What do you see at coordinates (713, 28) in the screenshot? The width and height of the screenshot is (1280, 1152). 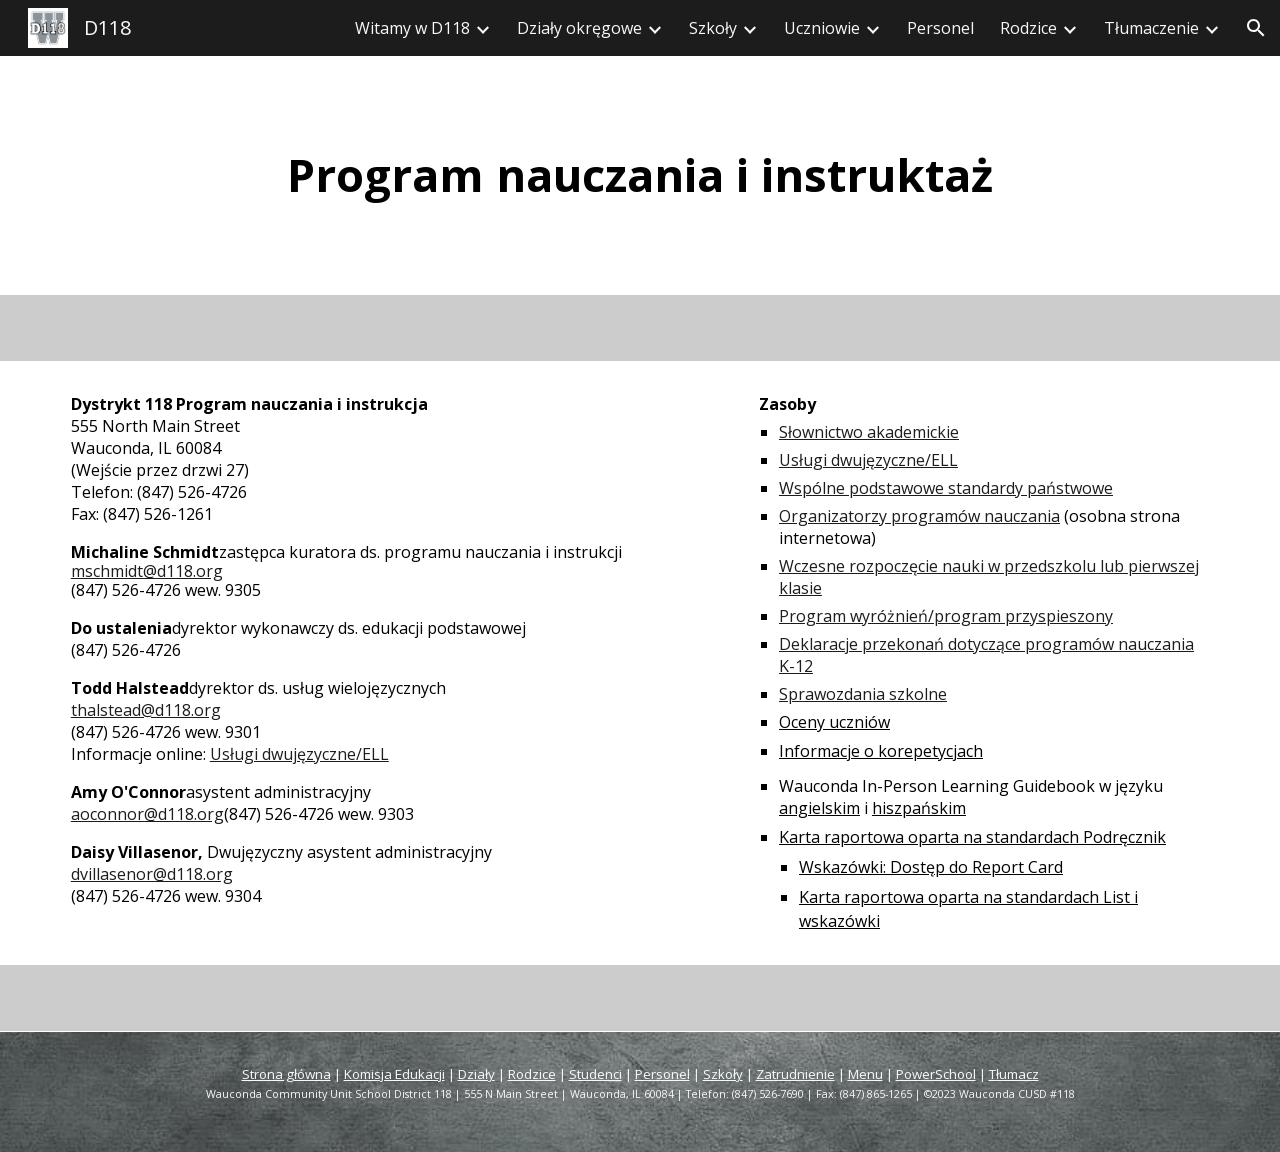 I see `Szkoły [link]` at bounding box center [713, 28].